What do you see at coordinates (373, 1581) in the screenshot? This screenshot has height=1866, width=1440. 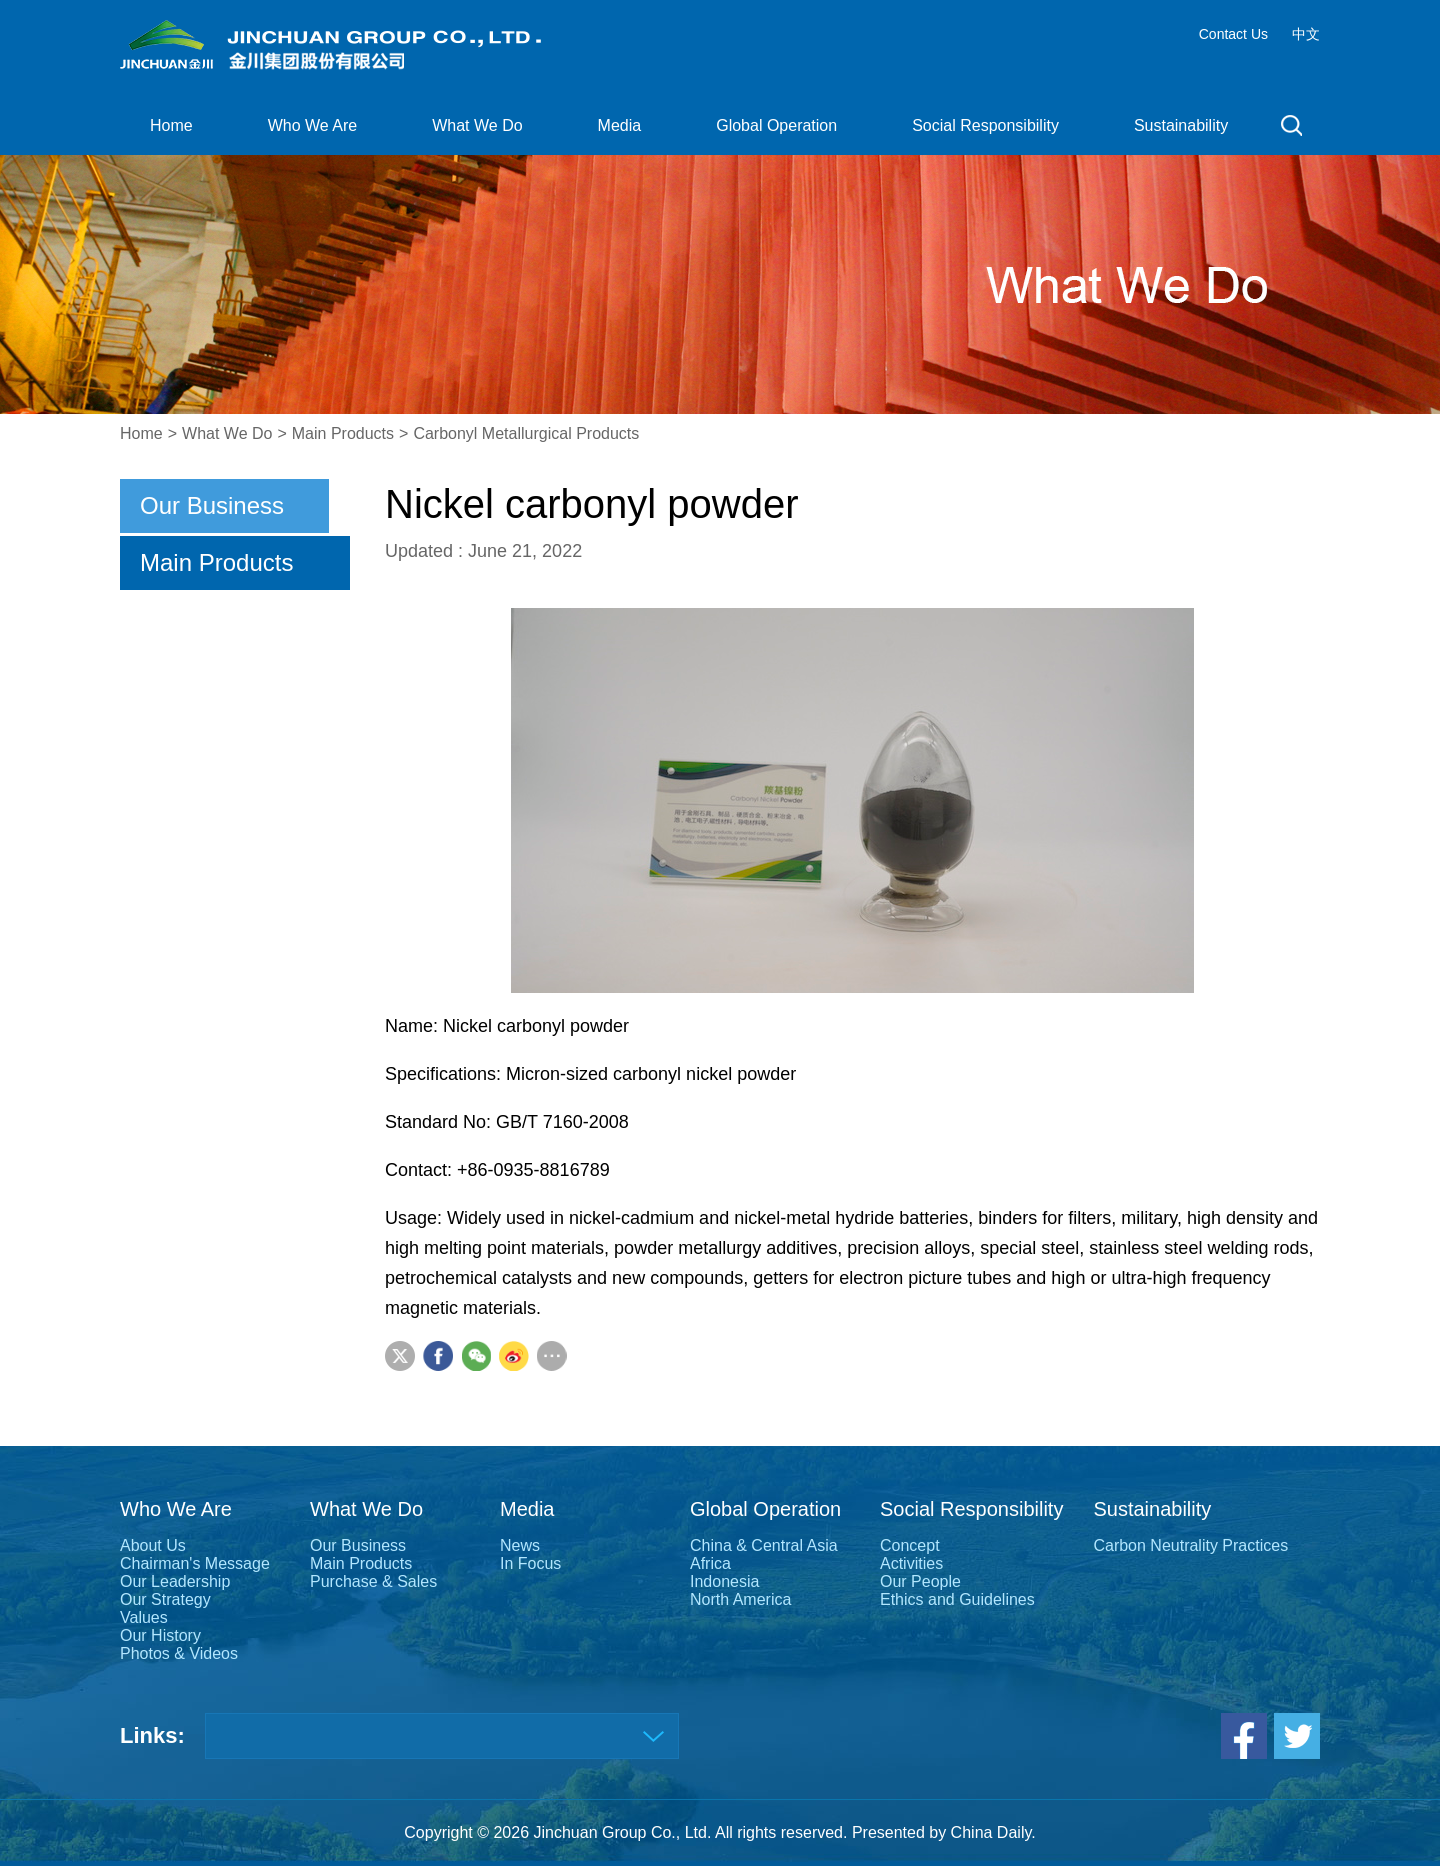 I see `Purchase & Sales` at bounding box center [373, 1581].